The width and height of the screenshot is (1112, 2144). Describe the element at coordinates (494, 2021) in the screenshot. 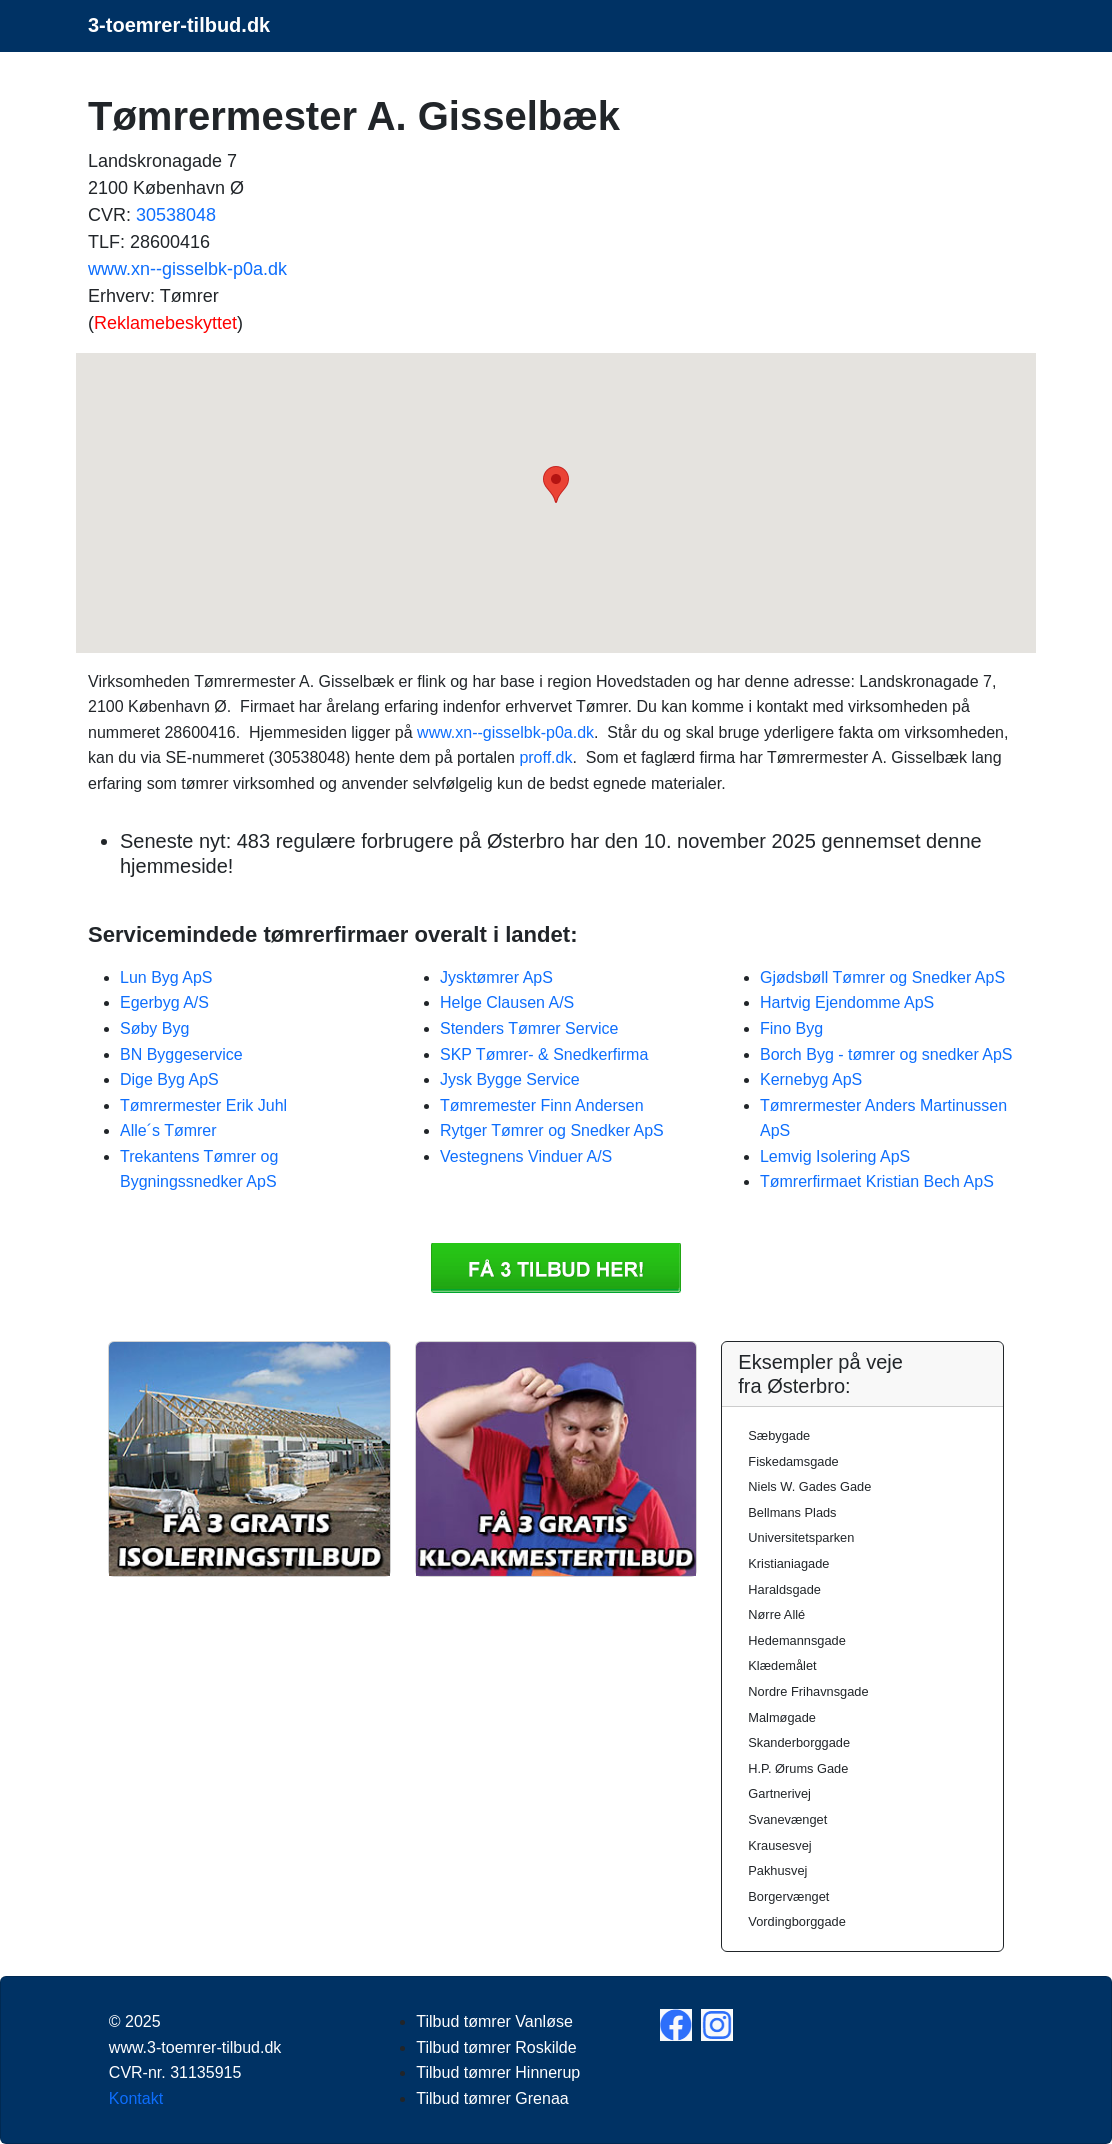

I see `Tilbud tømrer Vanløse` at that location.